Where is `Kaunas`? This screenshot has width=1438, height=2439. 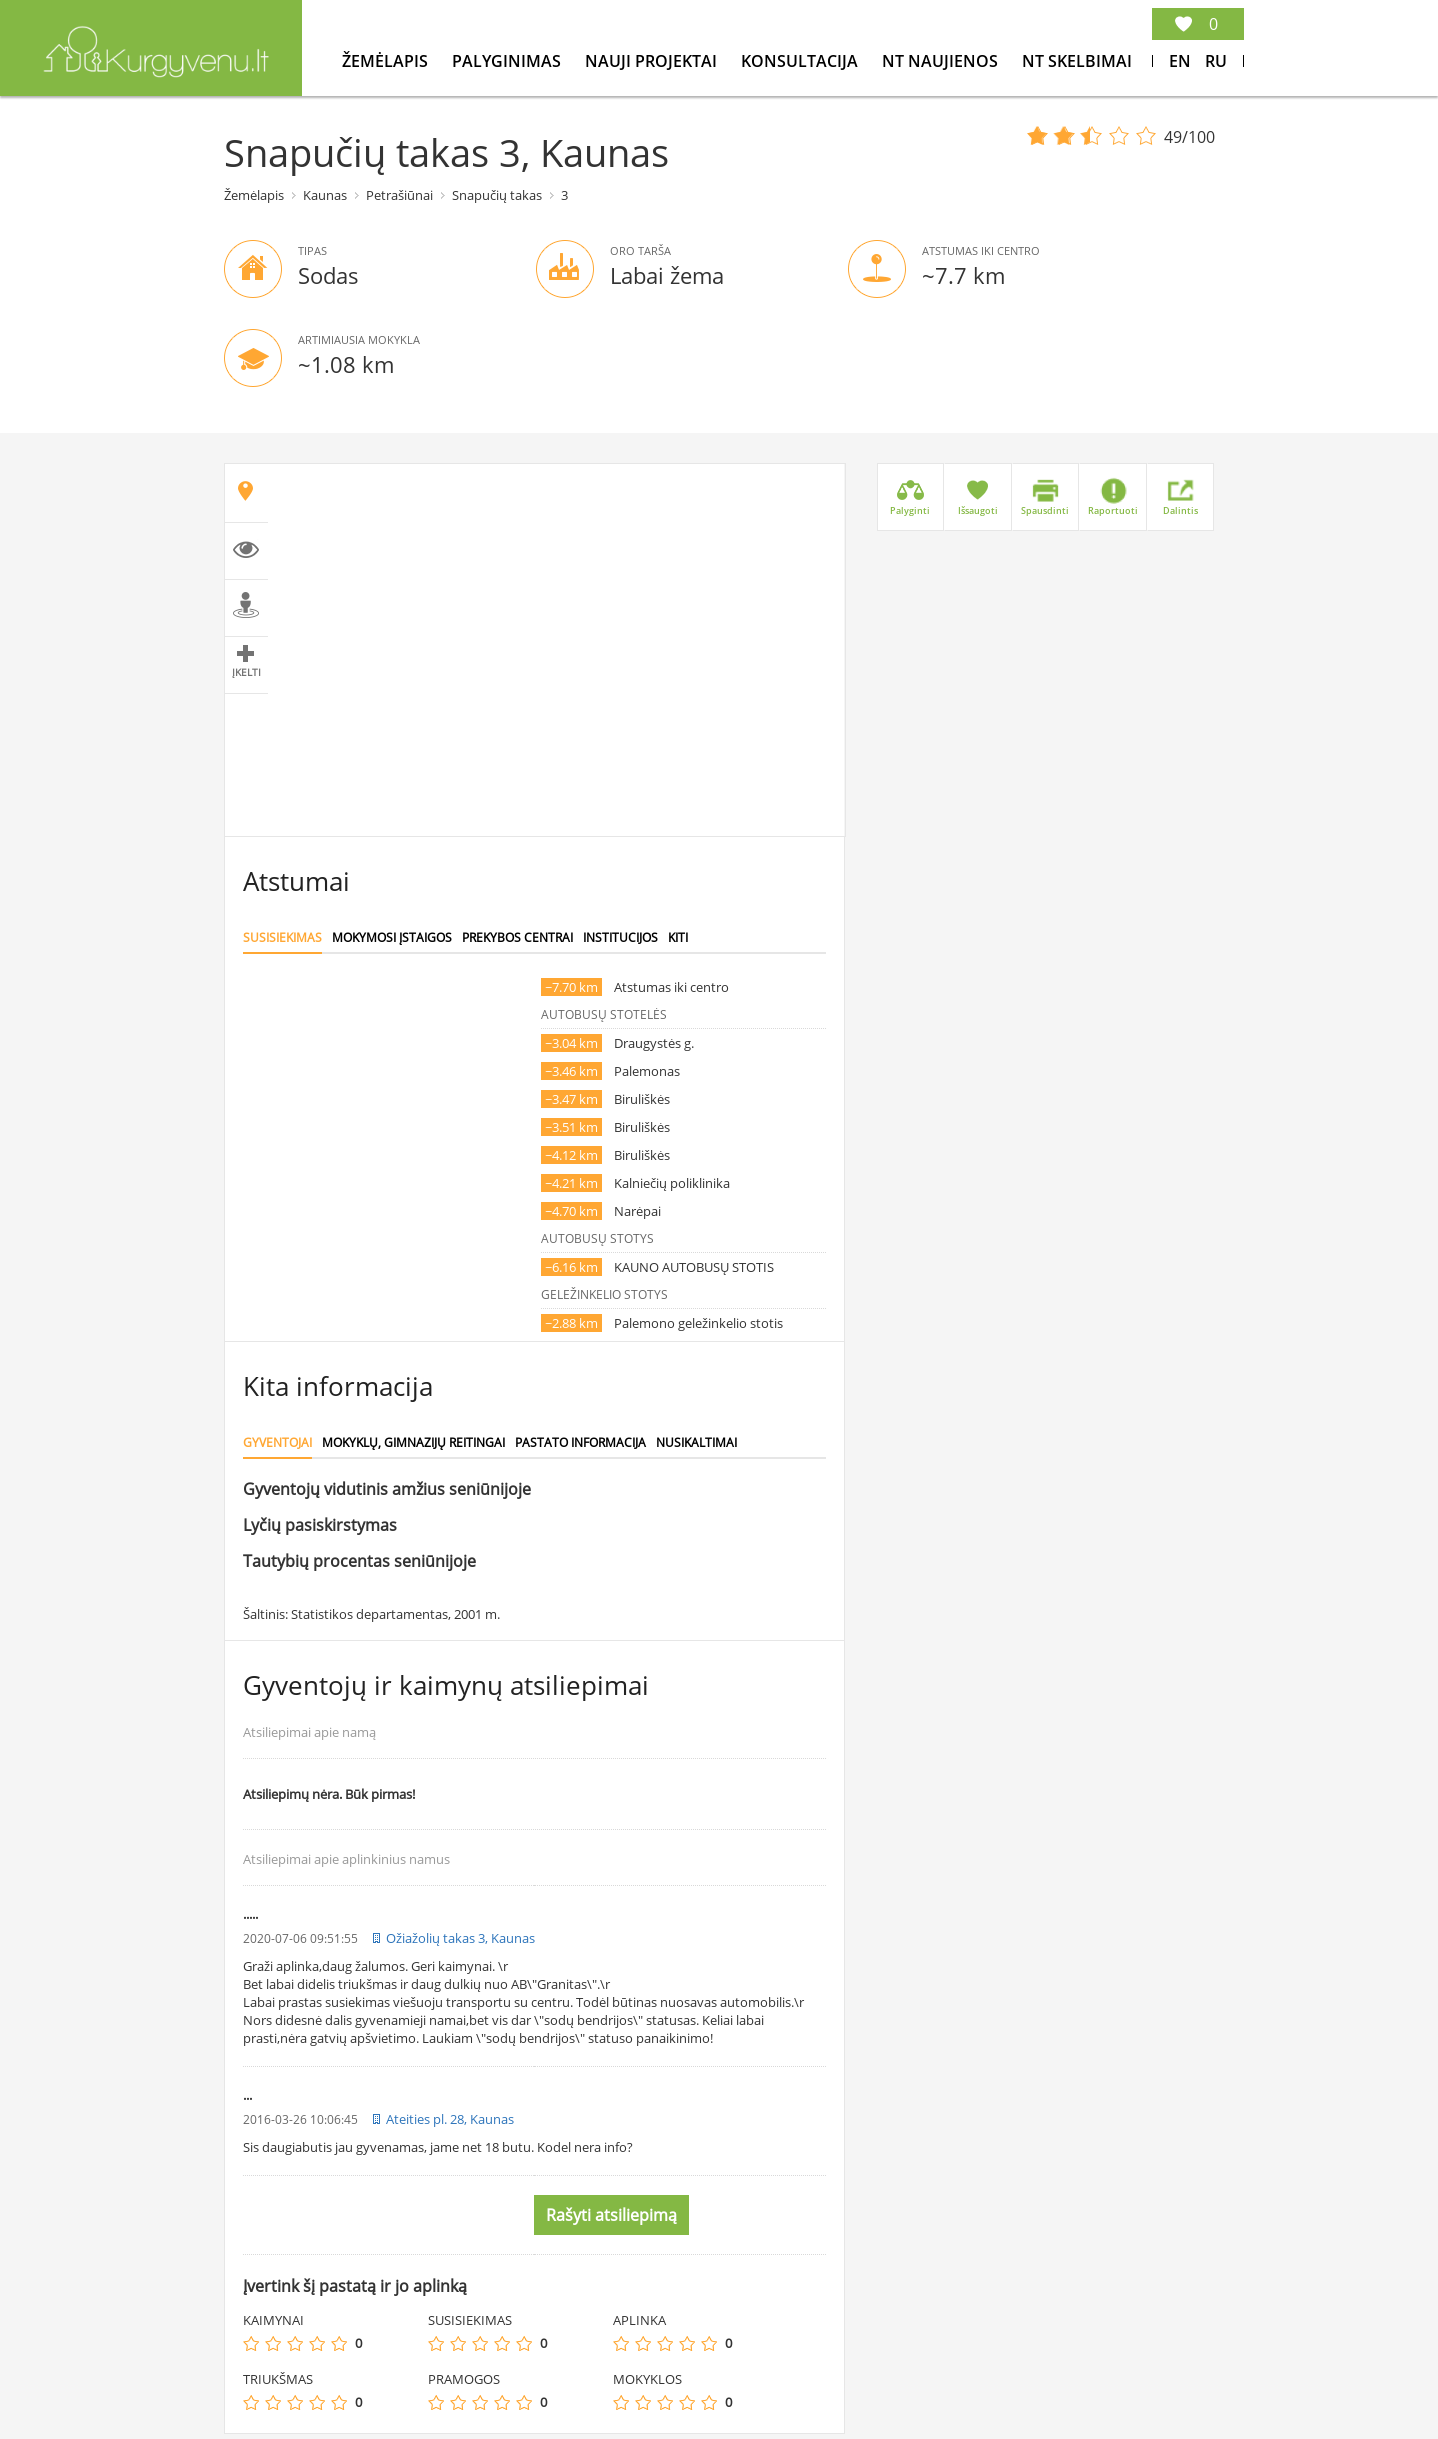
Kaunas is located at coordinates (325, 195).